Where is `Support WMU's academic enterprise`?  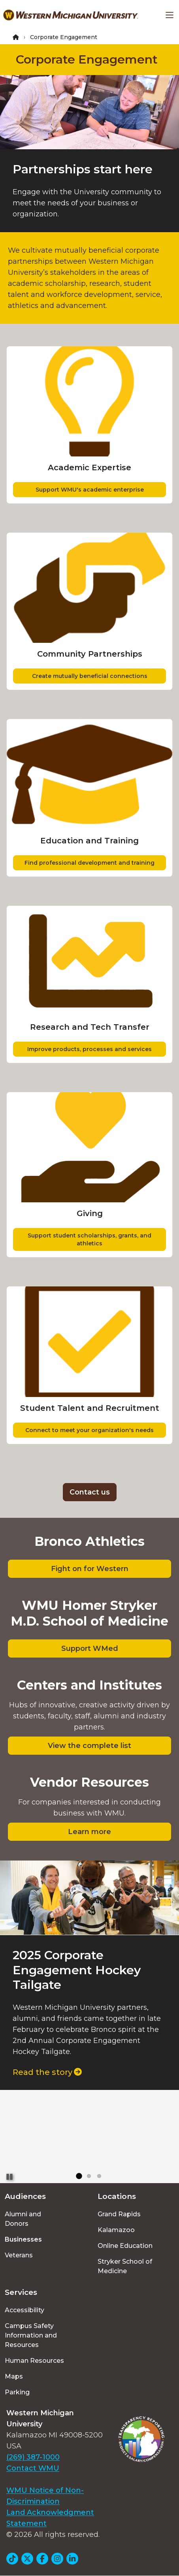 Support WMU's academic enterprise is located at coordinates (90, 489).